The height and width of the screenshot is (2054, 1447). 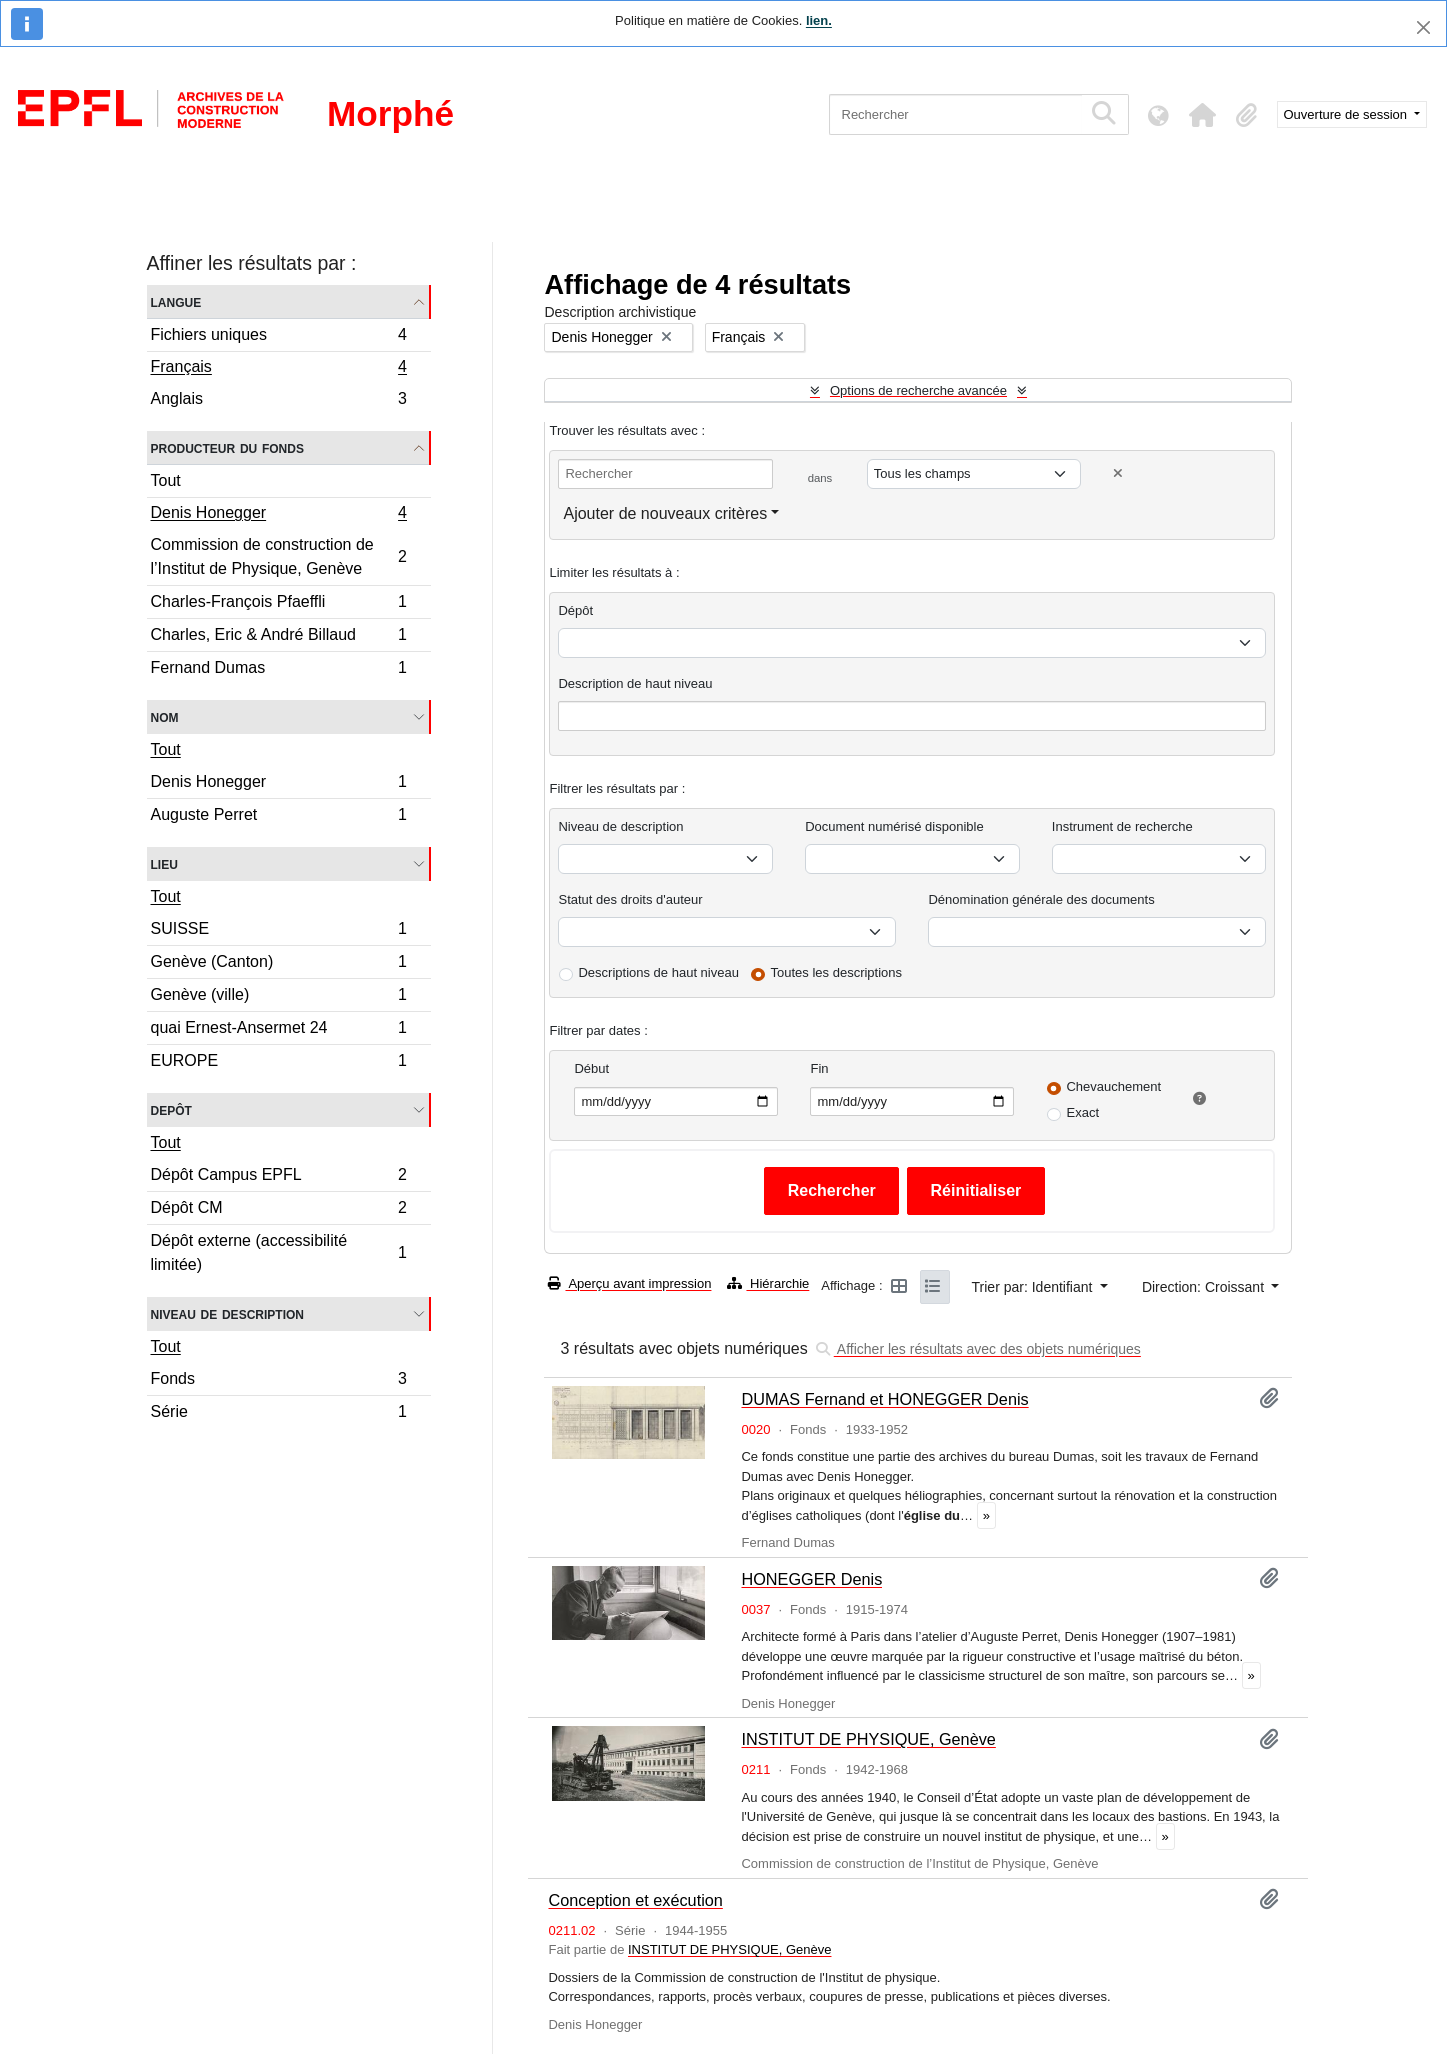 What do you see at coordinates (279, 556) in the screenshot?
I see `Commission de construction de l’Institut de Physique, Genève` at bounding box center [279, 556].